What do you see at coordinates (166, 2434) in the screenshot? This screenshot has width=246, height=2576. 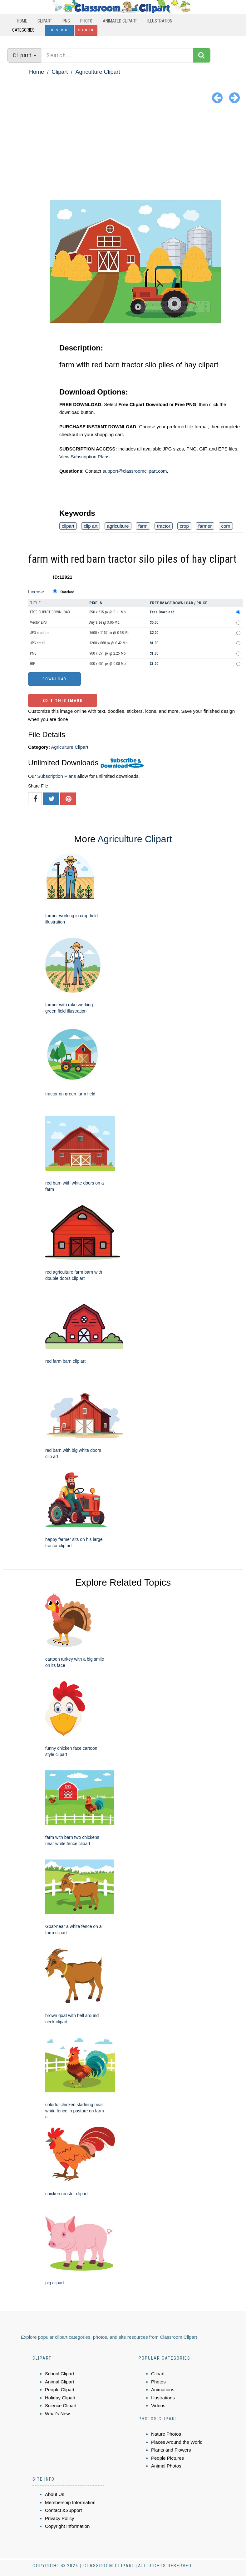 I see `Nature Photos` at bounding box center [166, 2434].